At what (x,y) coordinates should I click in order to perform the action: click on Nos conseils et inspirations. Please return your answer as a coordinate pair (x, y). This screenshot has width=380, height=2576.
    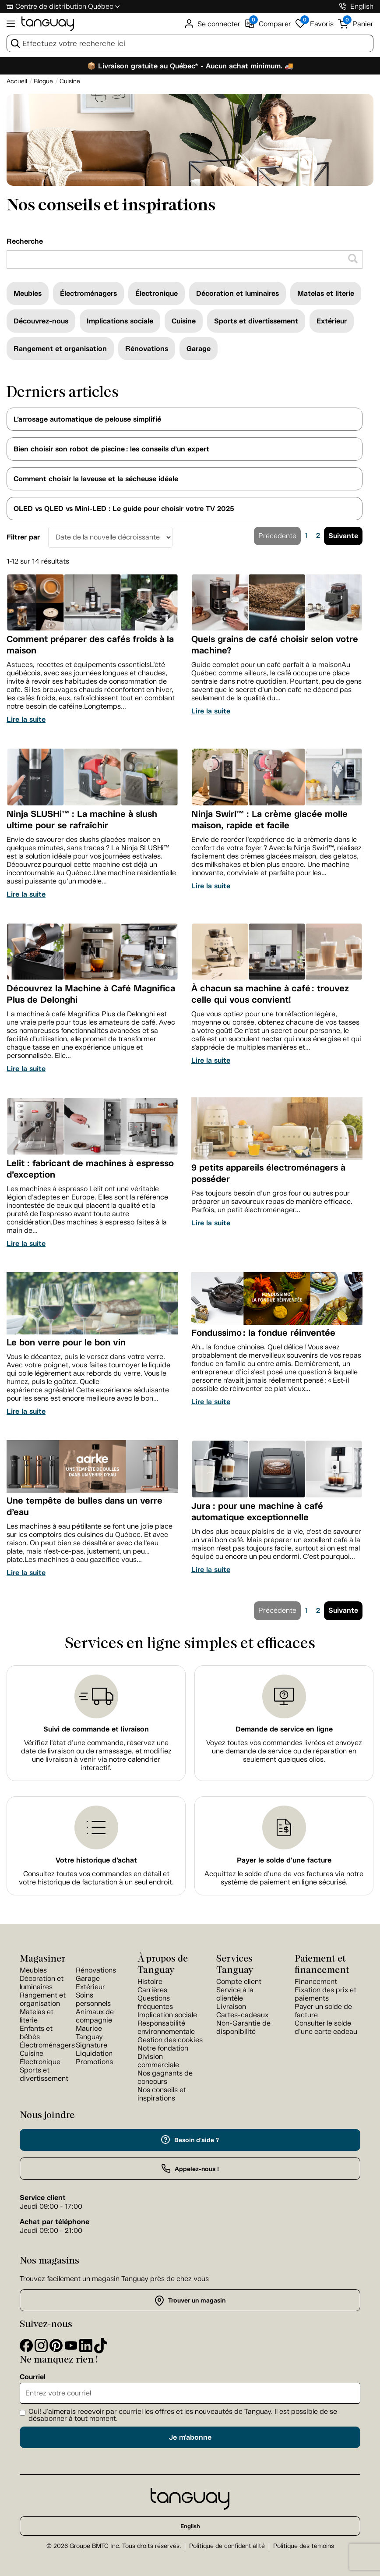
    Looking at the image, I should click on (161, 2094).